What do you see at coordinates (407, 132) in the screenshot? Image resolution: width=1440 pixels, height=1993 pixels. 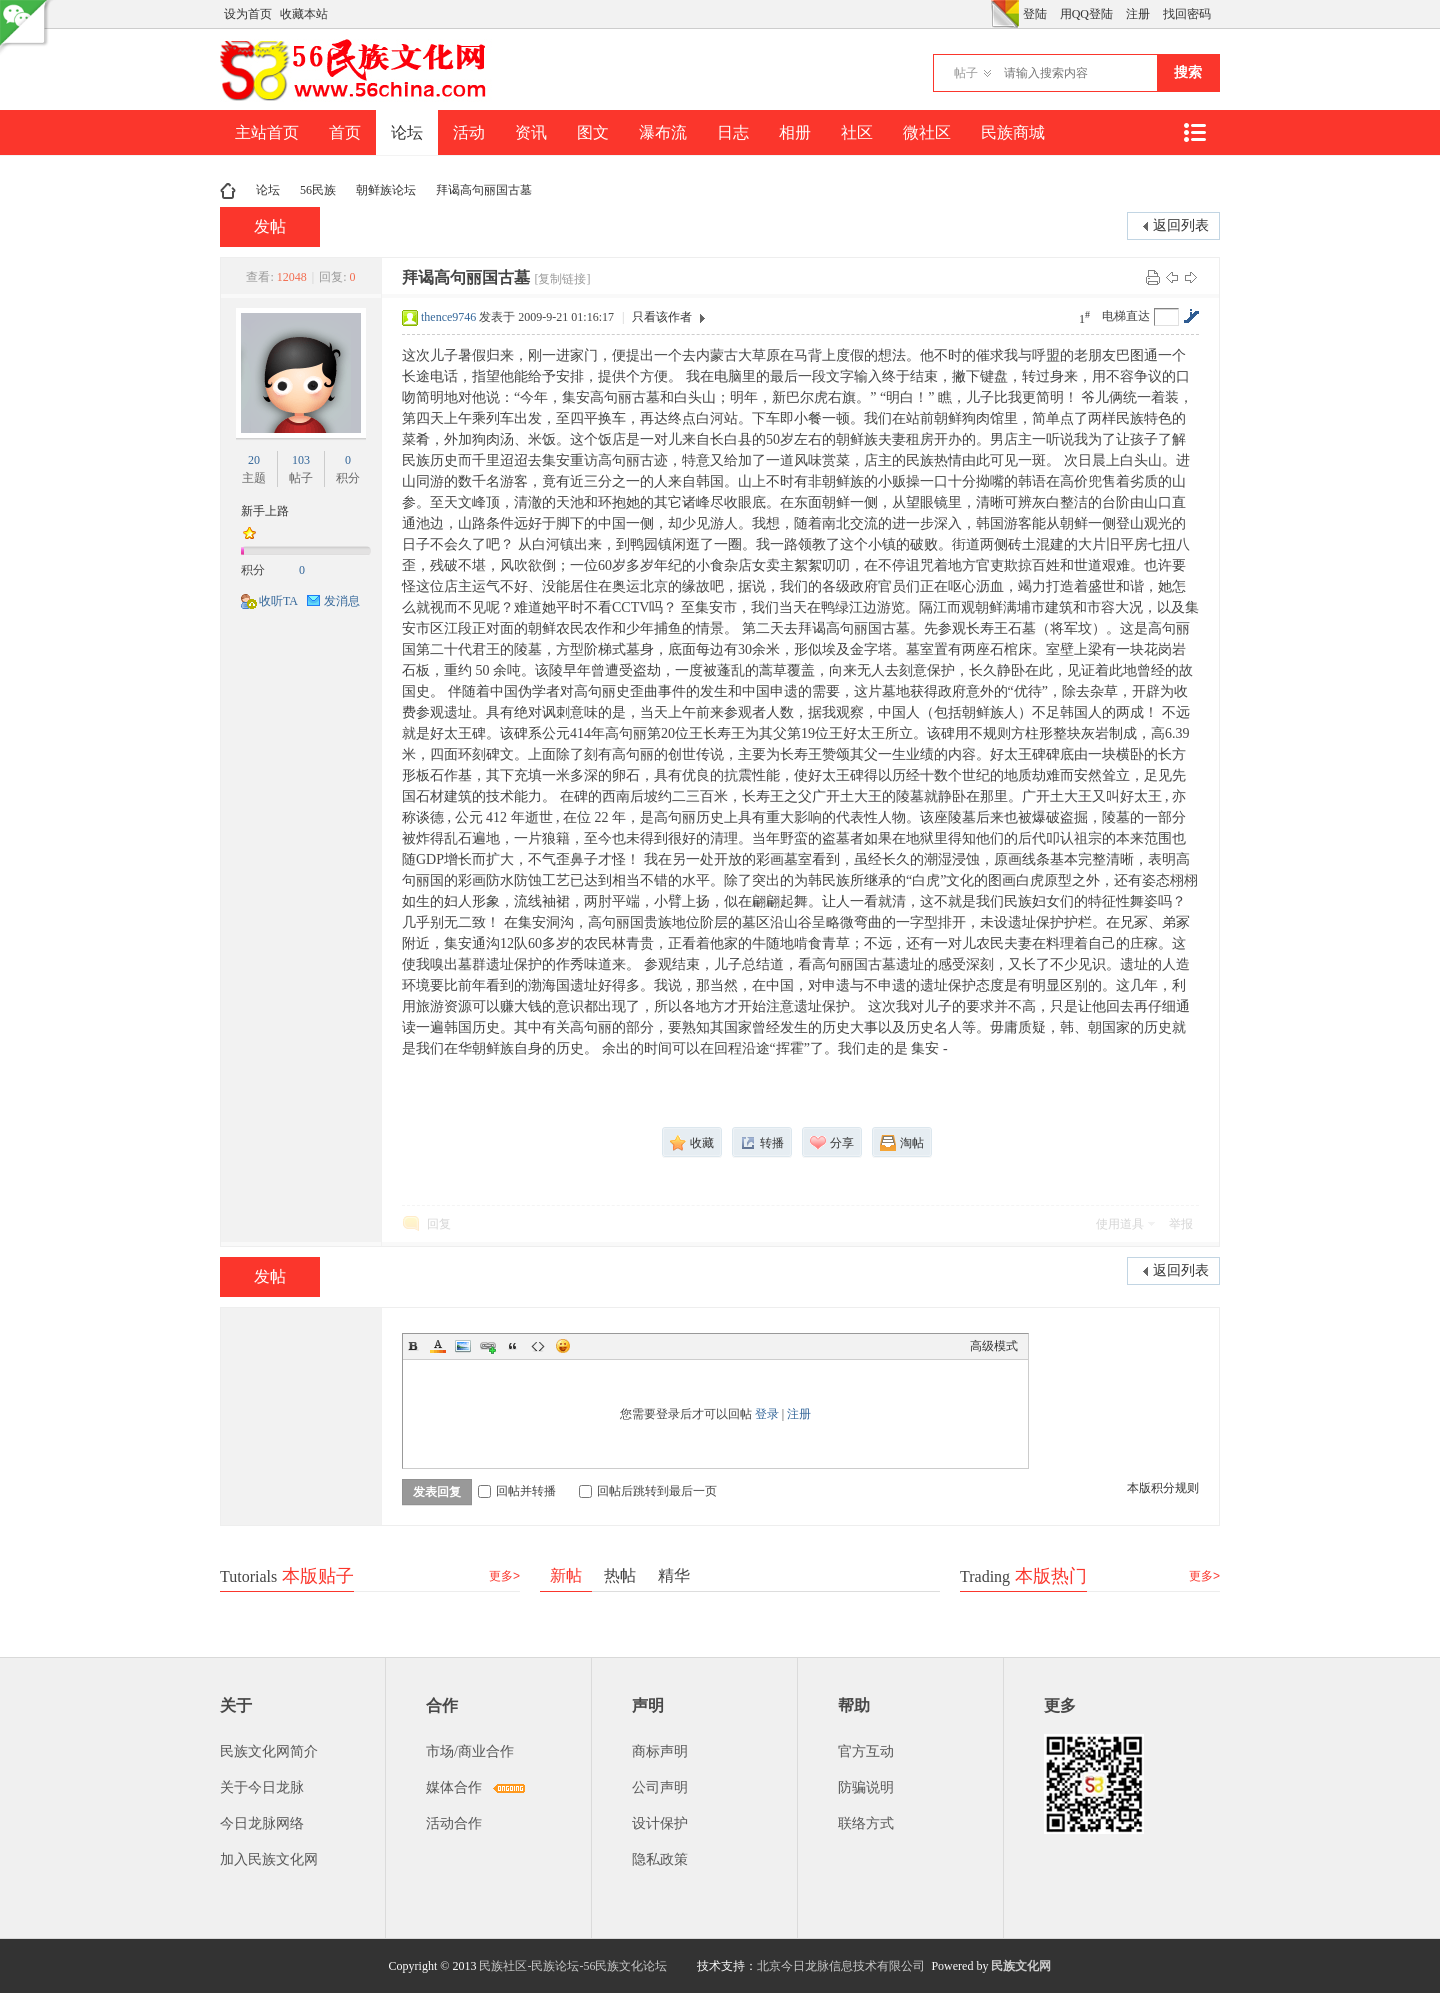 I see `论坛` at bounding box center [407, 132].